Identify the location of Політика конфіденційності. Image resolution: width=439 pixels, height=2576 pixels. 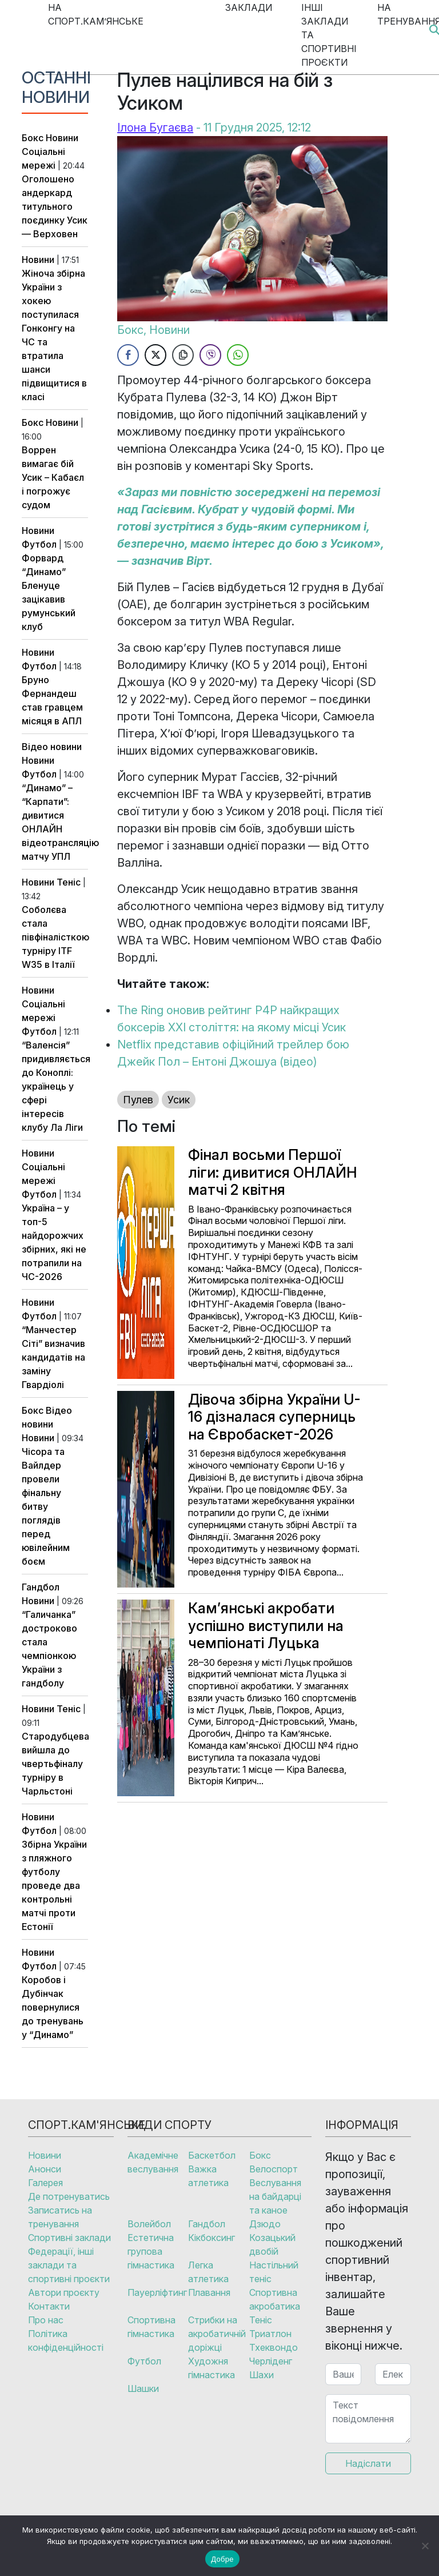
(65, 2340).